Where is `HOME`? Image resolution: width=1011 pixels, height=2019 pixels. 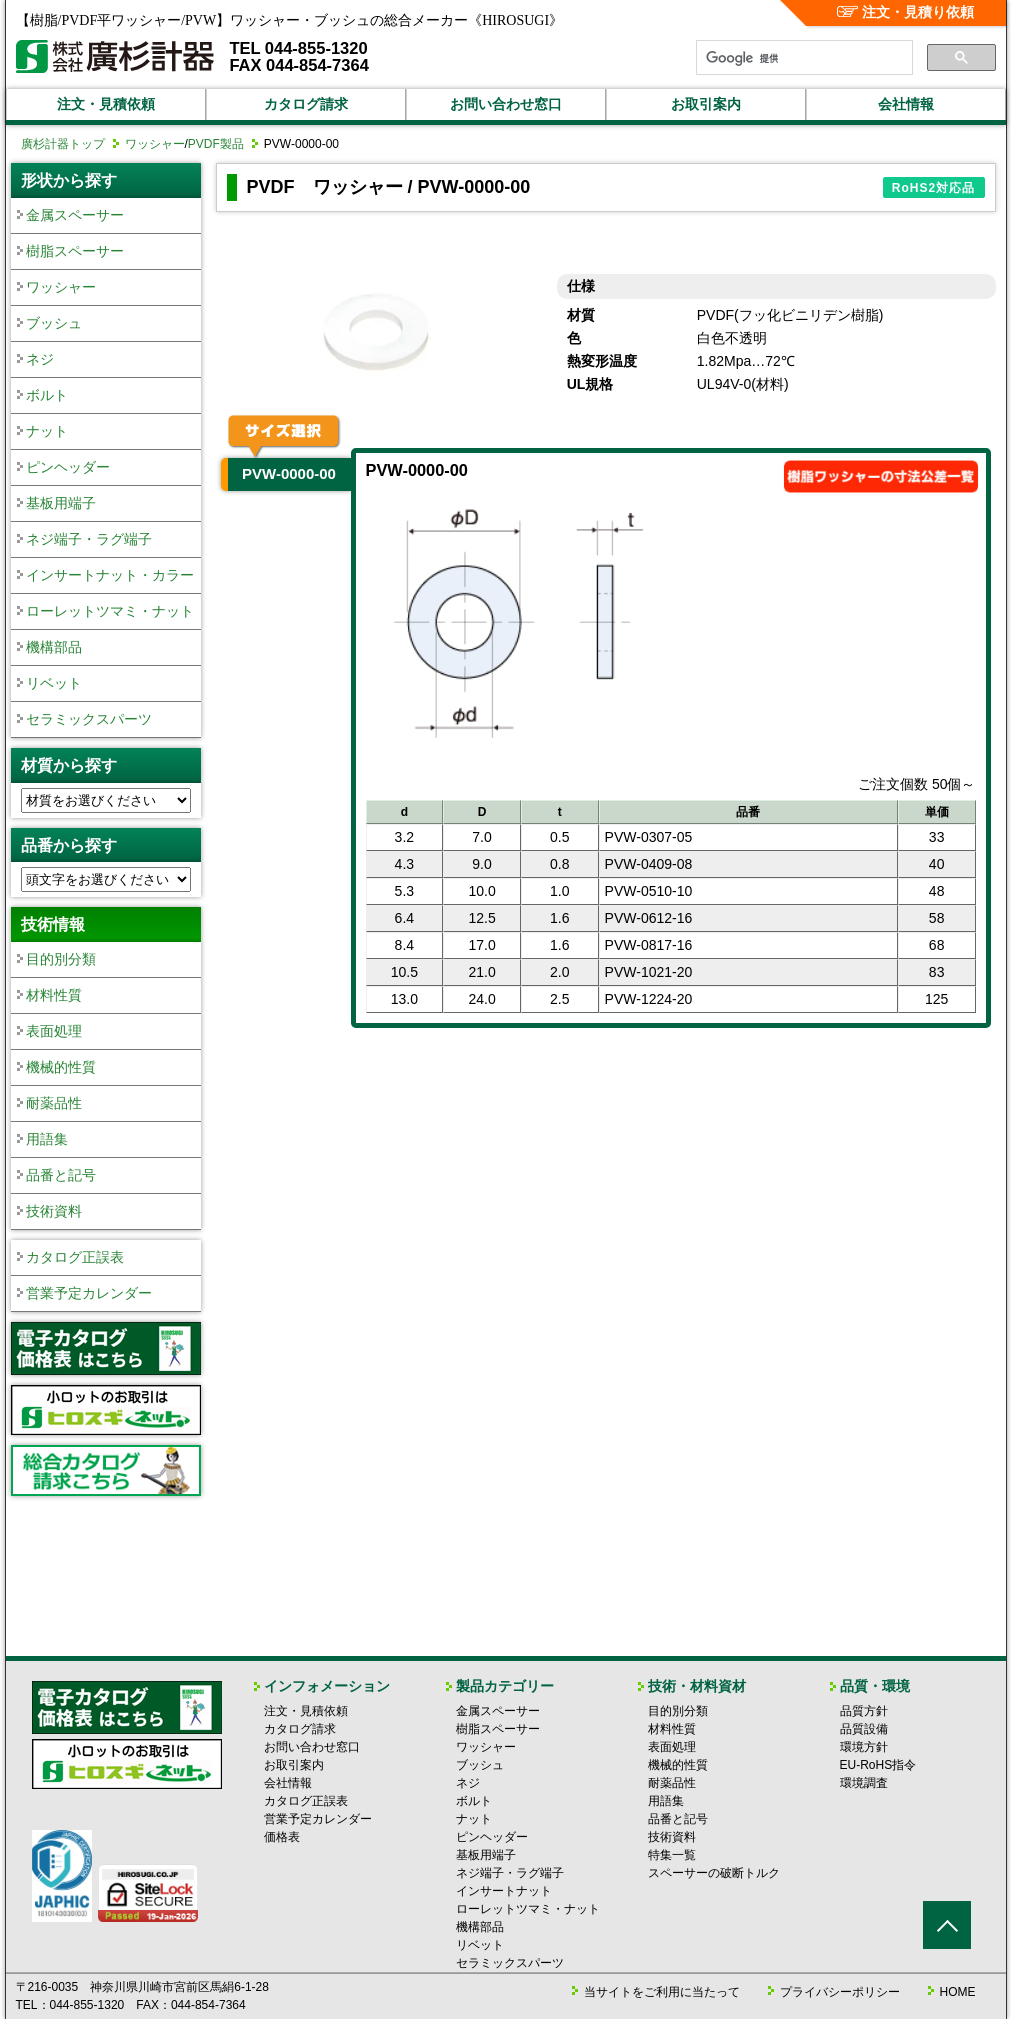
HOME is located at coordinates (958, 1992).